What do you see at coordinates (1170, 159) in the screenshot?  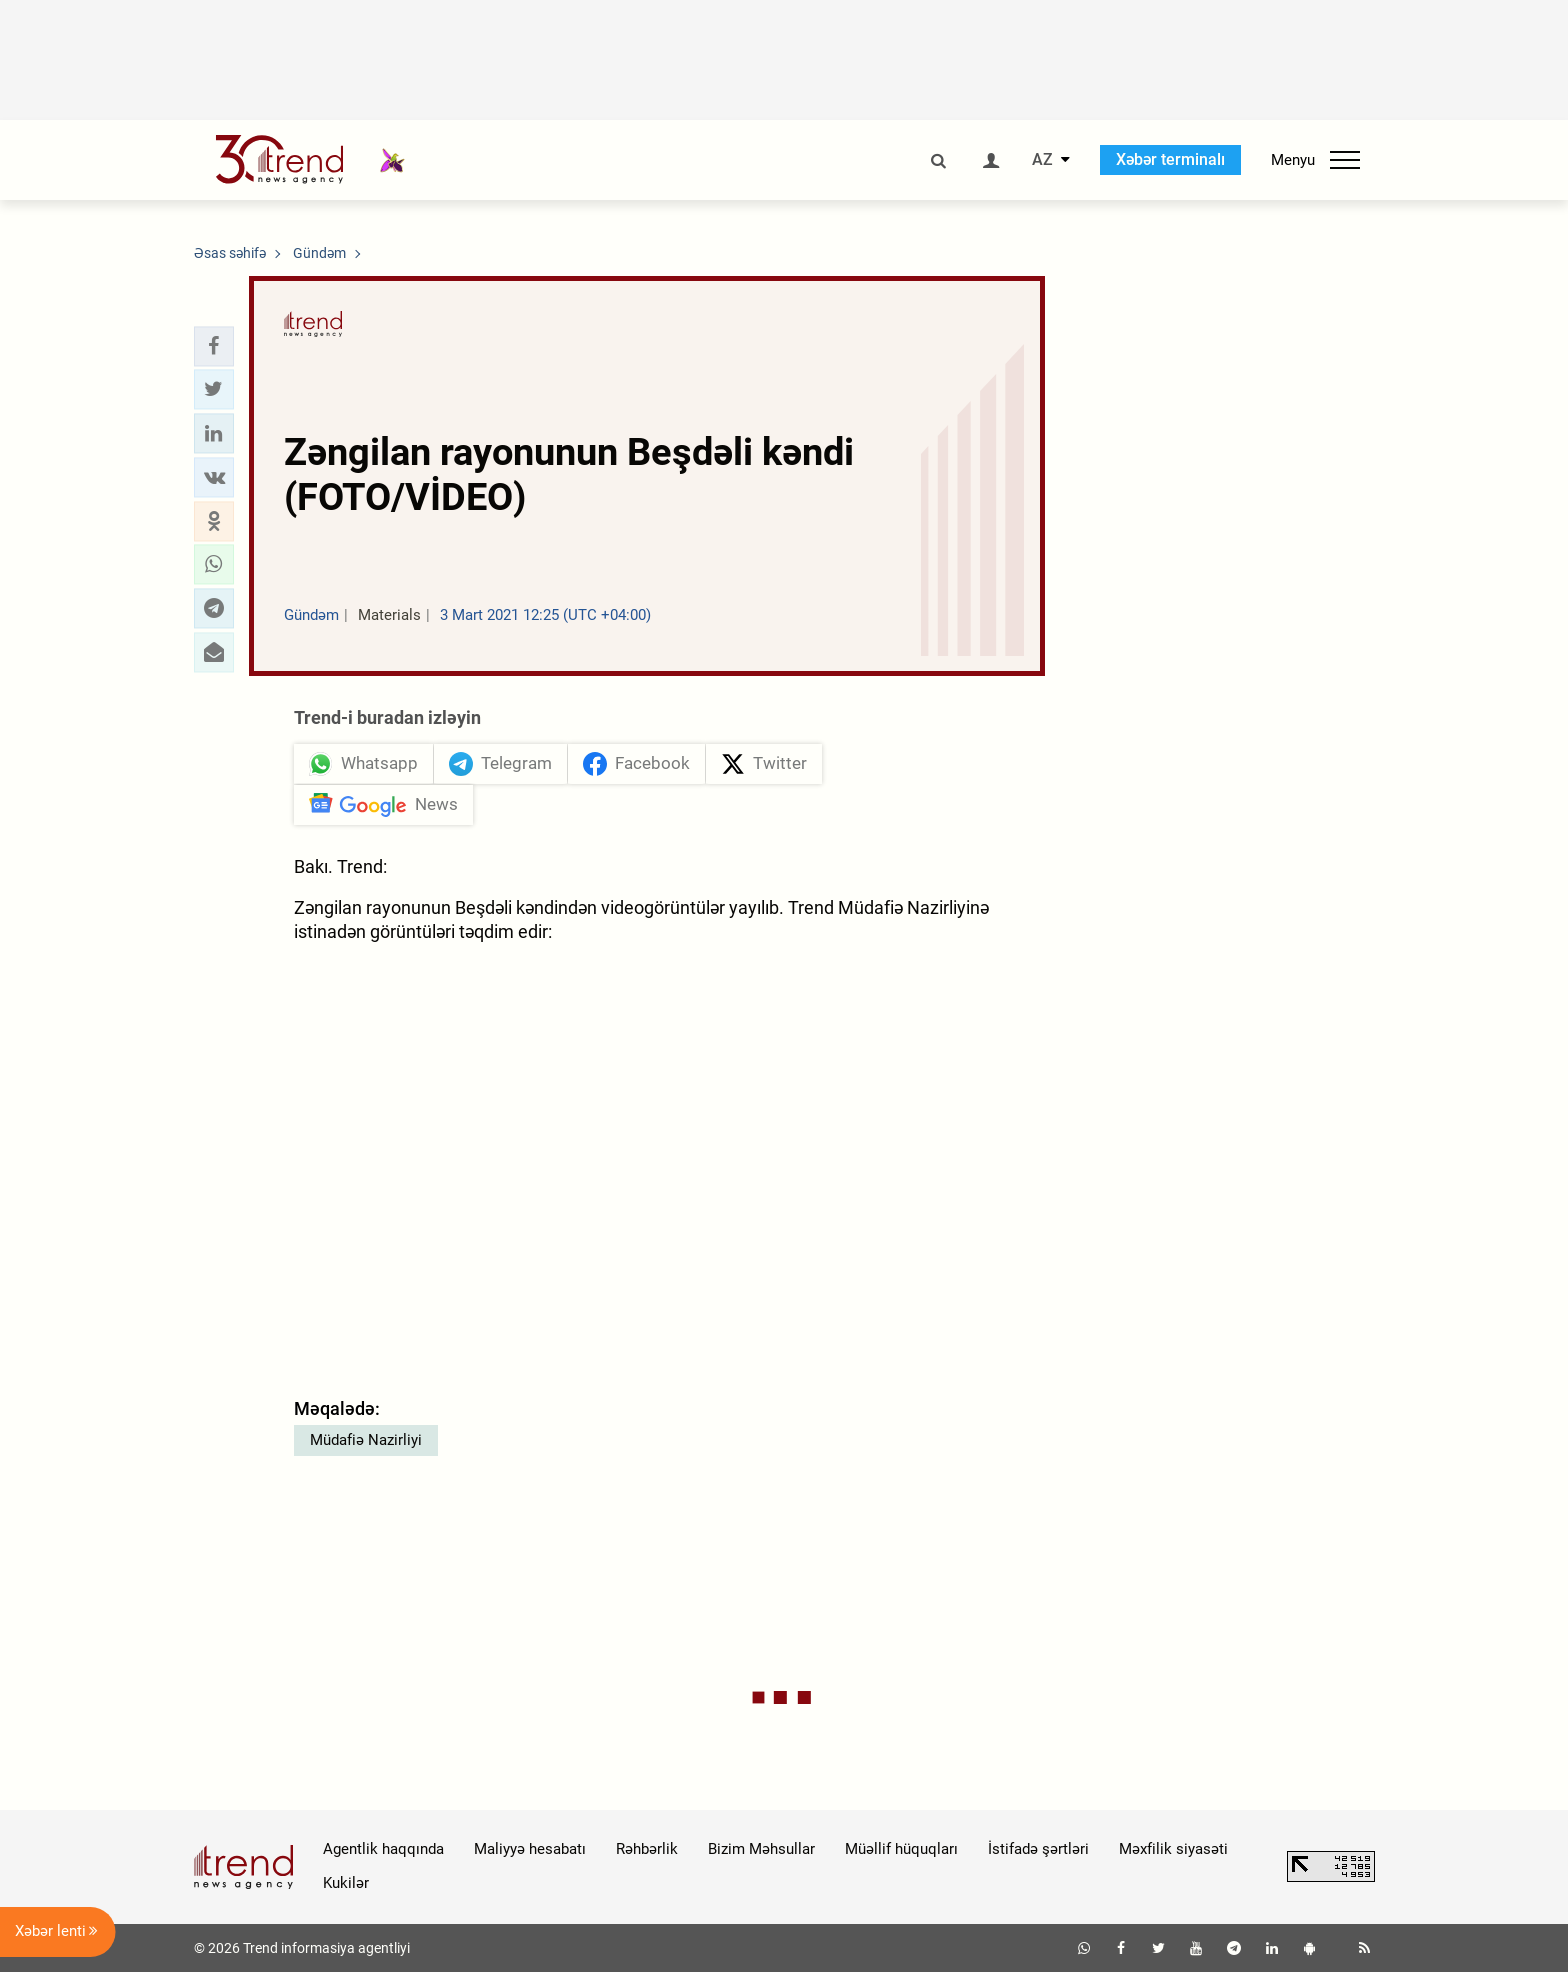 I see `Xəbər terminalı` at bounding box center [1170, 159].